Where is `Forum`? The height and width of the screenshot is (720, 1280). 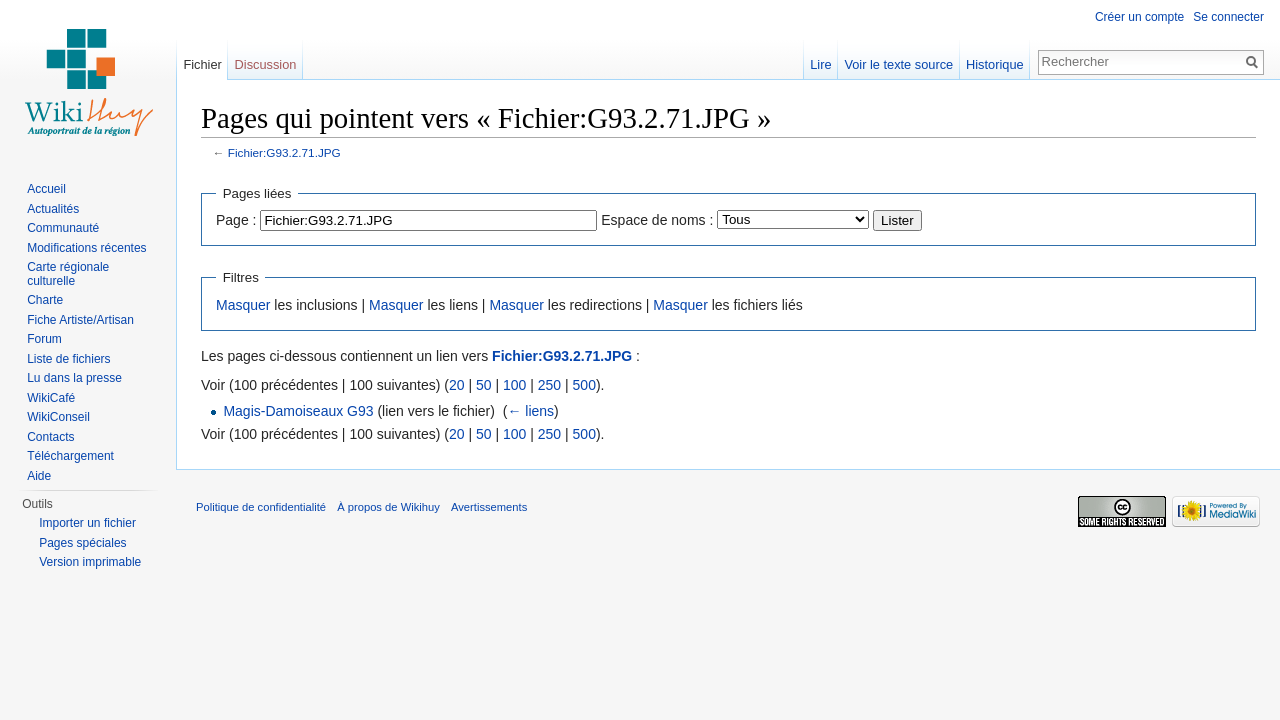 Forum is located at coordinates (44, 339).